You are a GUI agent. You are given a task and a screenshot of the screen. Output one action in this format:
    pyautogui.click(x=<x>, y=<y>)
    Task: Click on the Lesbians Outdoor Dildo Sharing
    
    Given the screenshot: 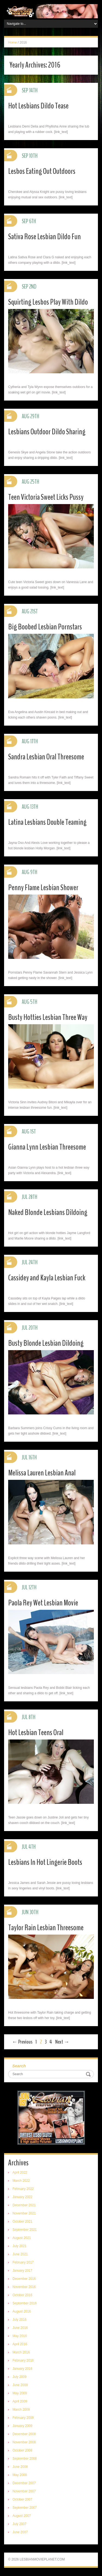 What is the action you would take?
    pyautogui.click(x=46, y=431)
    